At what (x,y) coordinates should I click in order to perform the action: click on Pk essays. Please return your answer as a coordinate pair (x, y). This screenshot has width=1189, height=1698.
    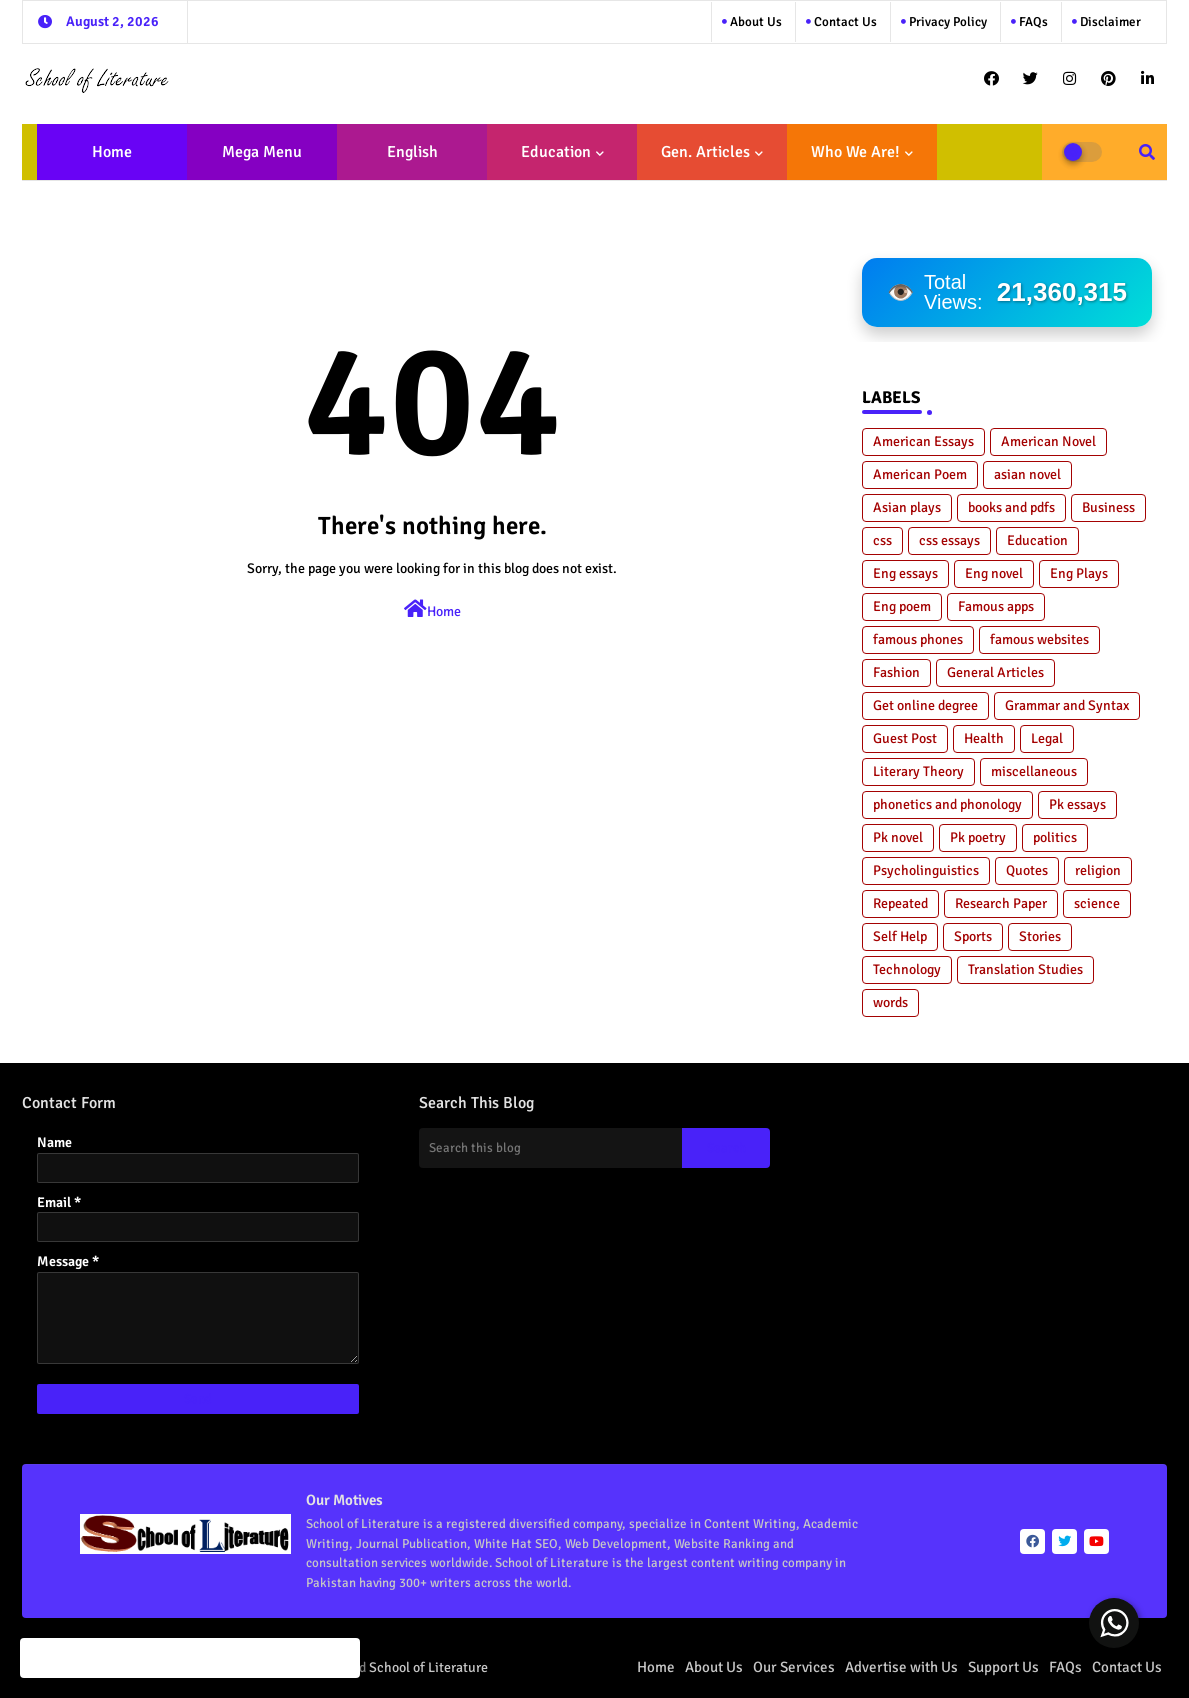
    Looking at the image, I should click on (1077, 804).